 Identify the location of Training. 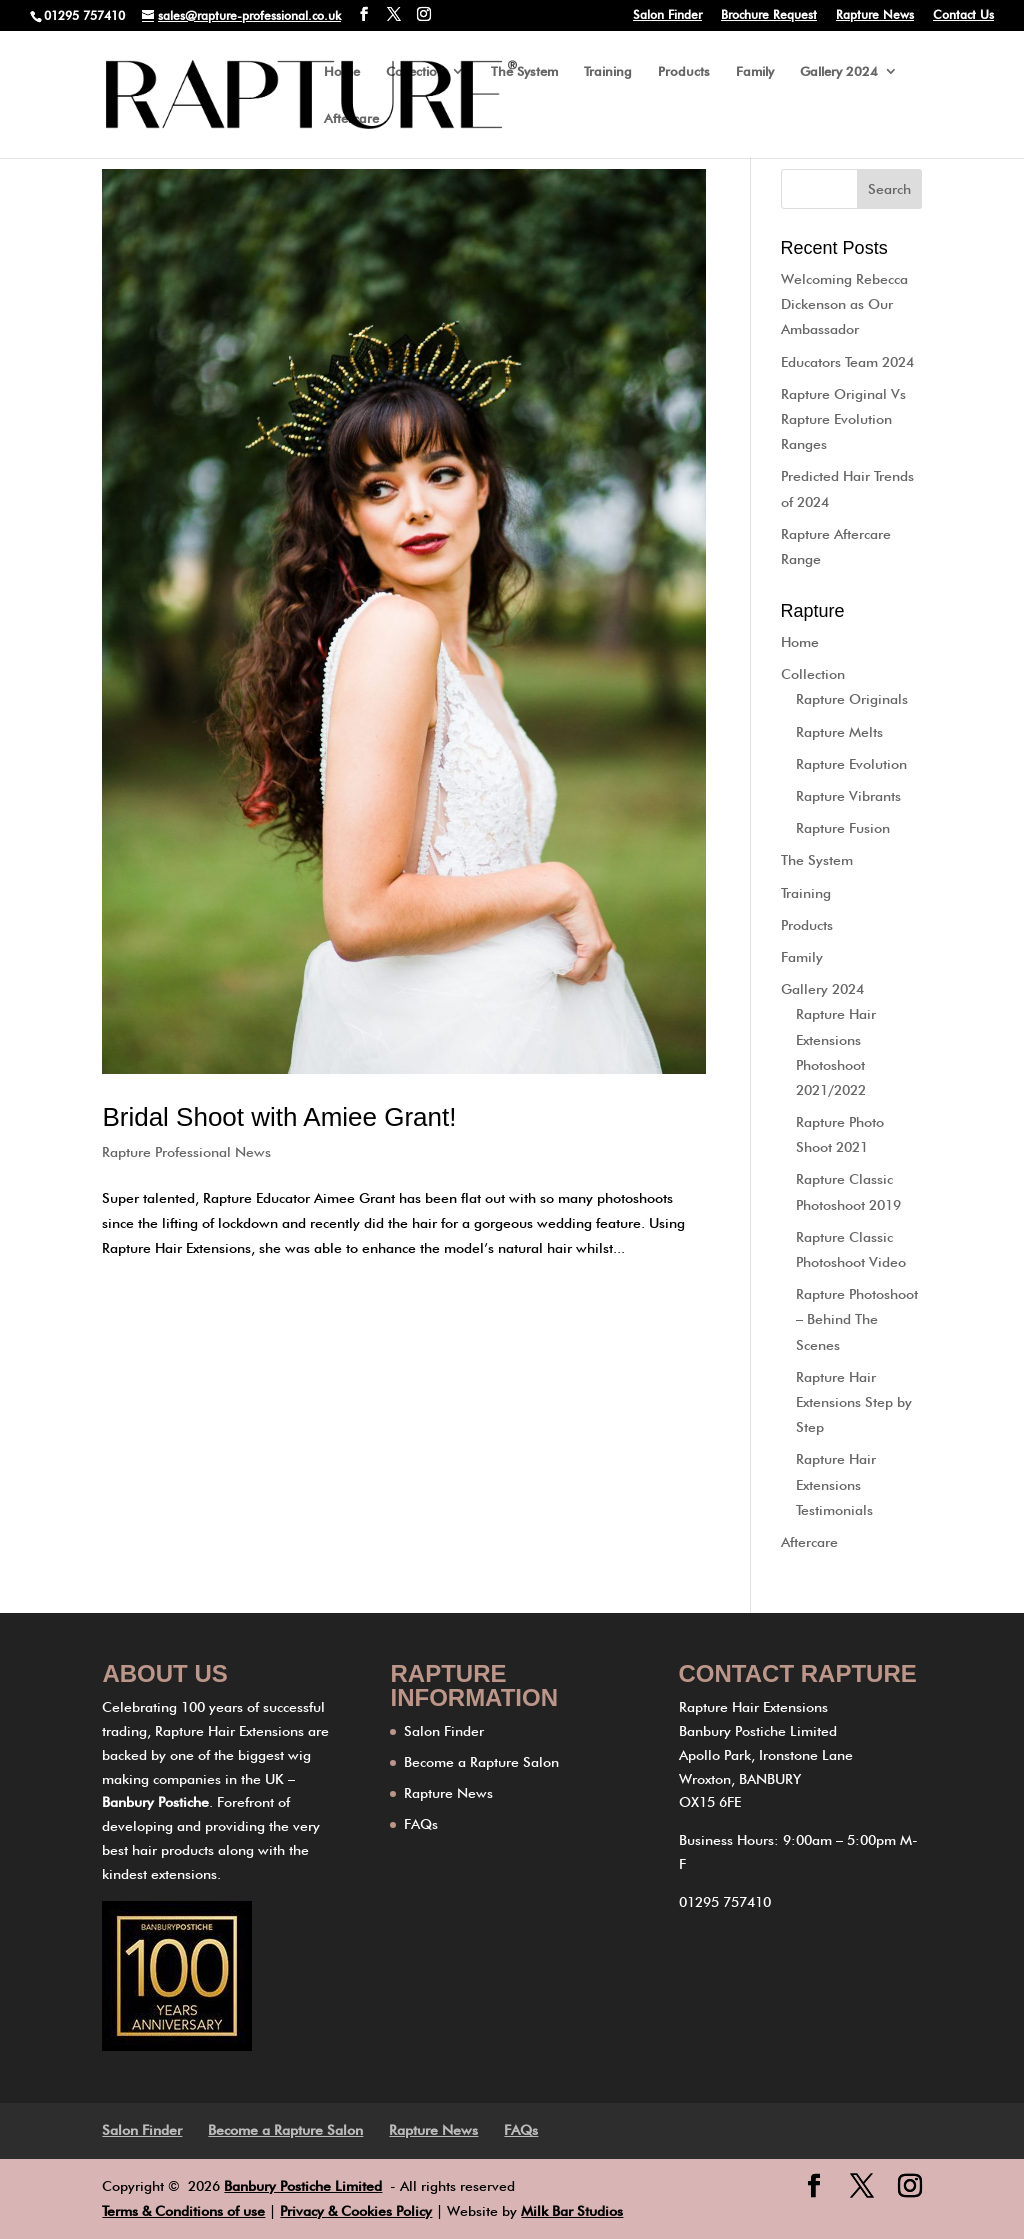
(608, 71).